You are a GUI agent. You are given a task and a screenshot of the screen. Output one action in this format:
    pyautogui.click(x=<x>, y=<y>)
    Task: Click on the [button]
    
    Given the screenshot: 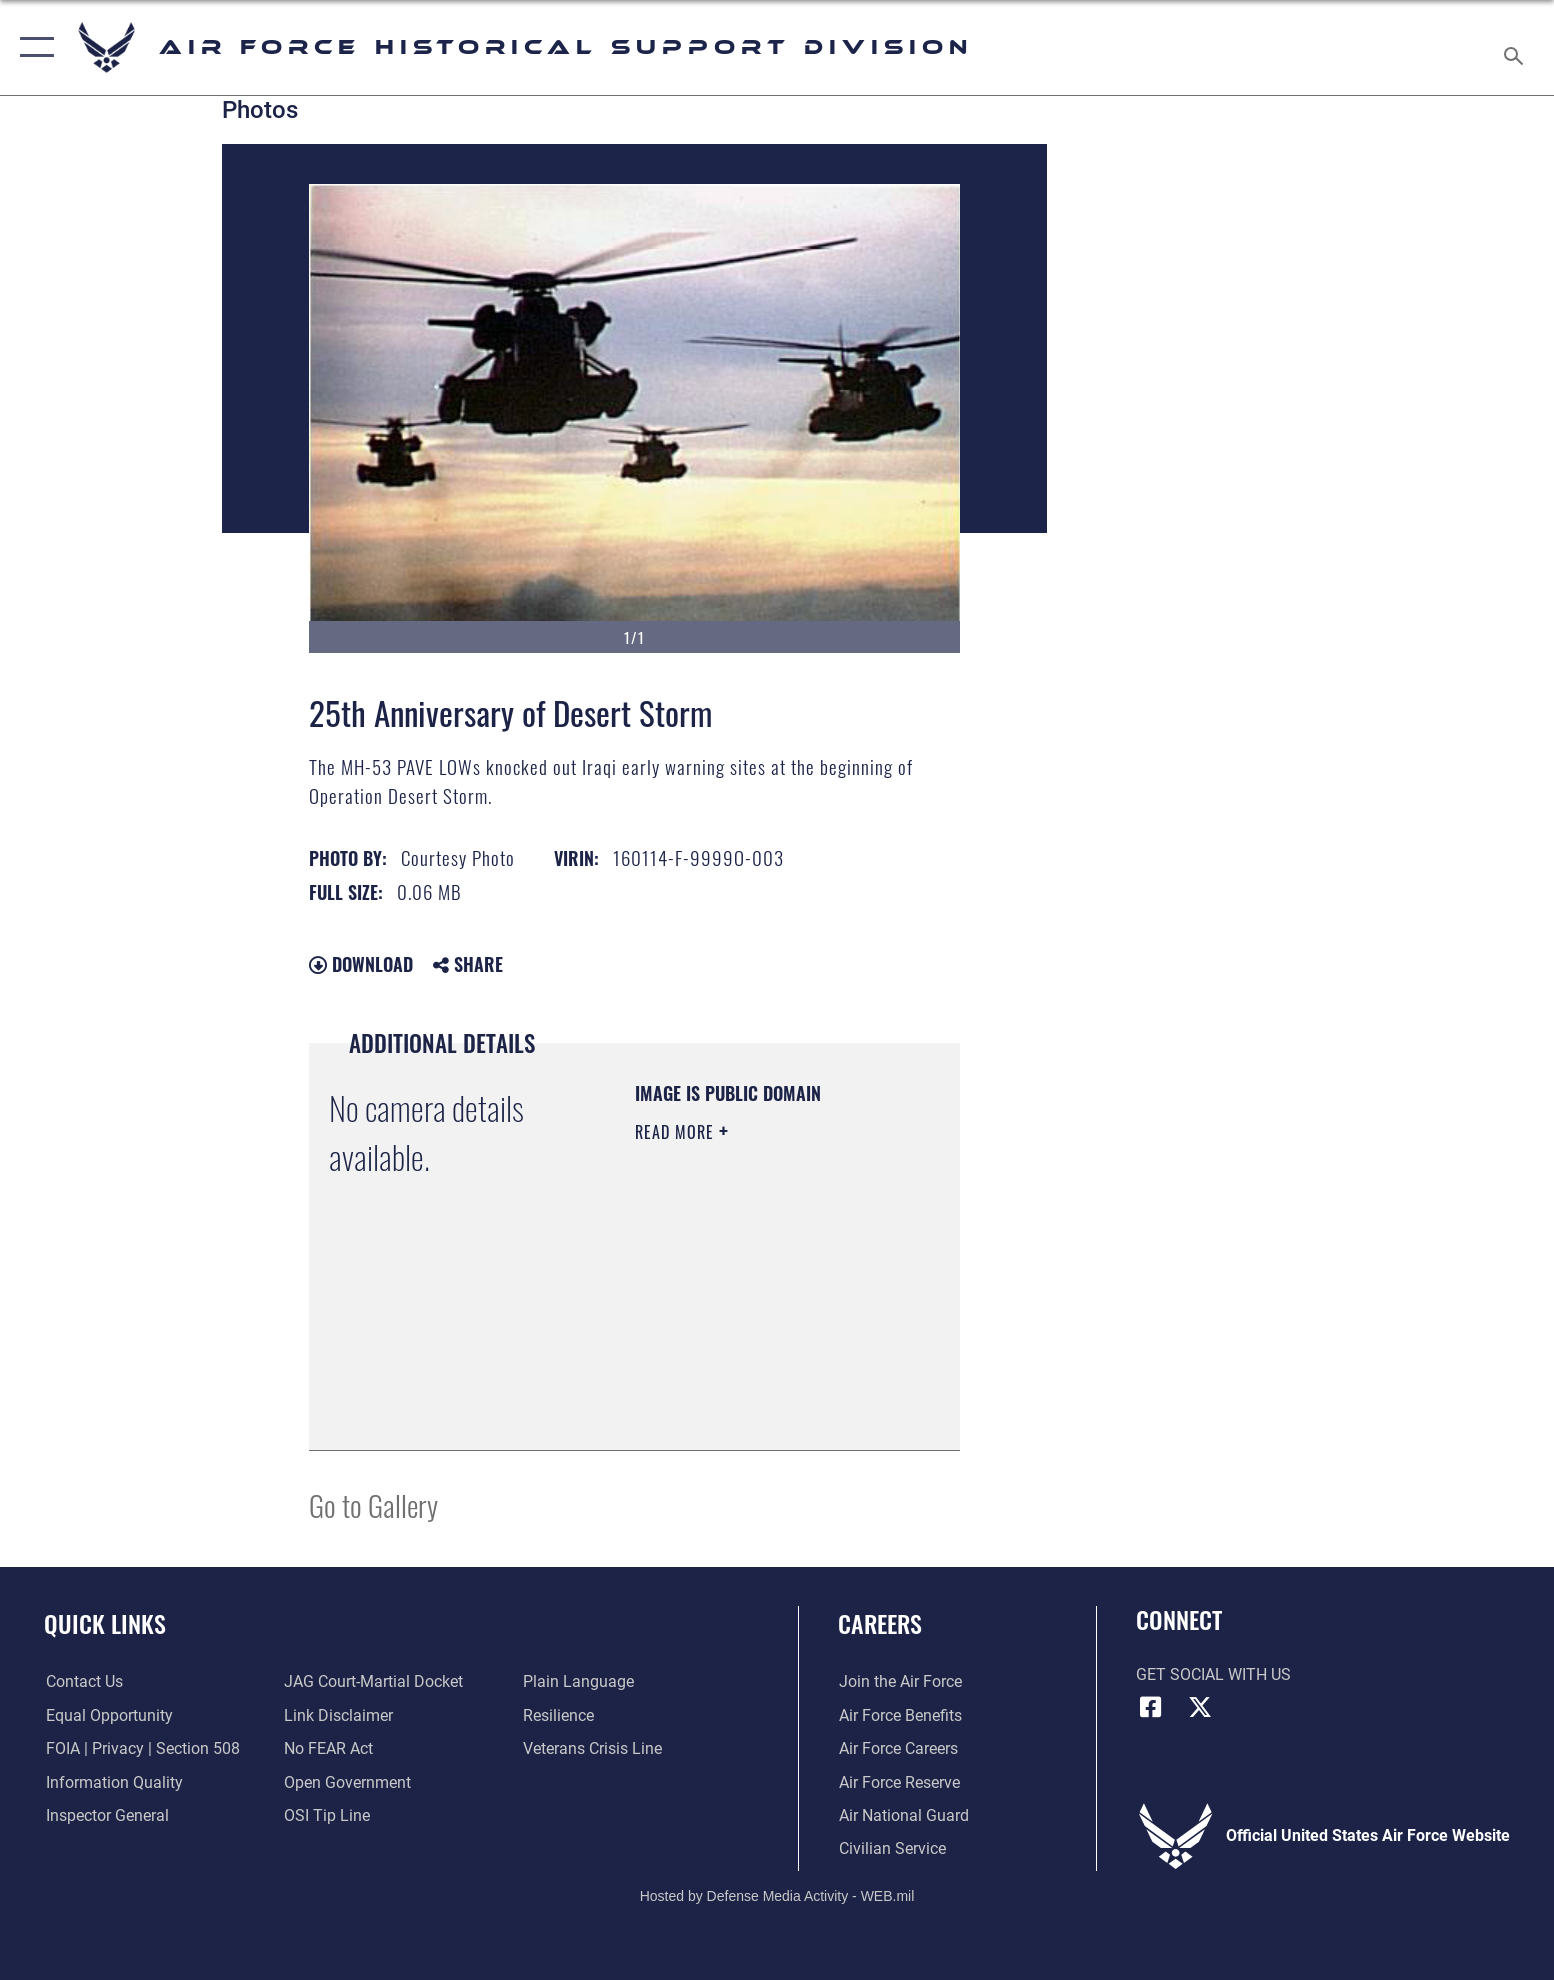 What is the action you would take?
    pyautogui.click(x=32, y=47)
    